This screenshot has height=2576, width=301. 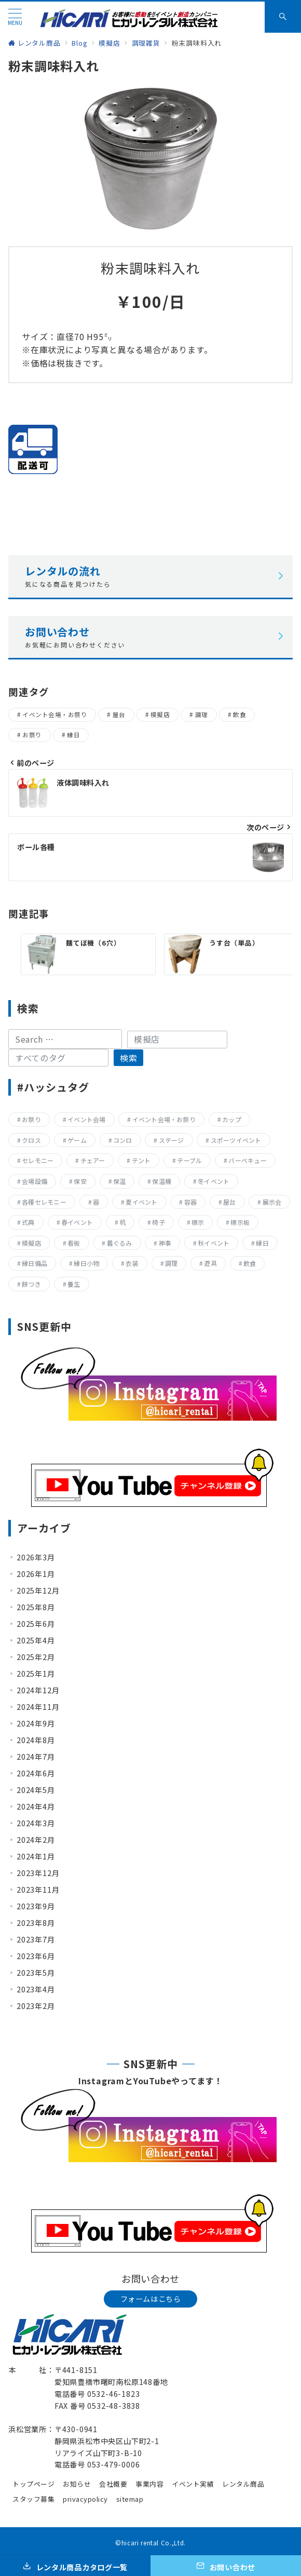 I want to click on クロス [クロス (19個の項目)], so click(x=31, y=1140).